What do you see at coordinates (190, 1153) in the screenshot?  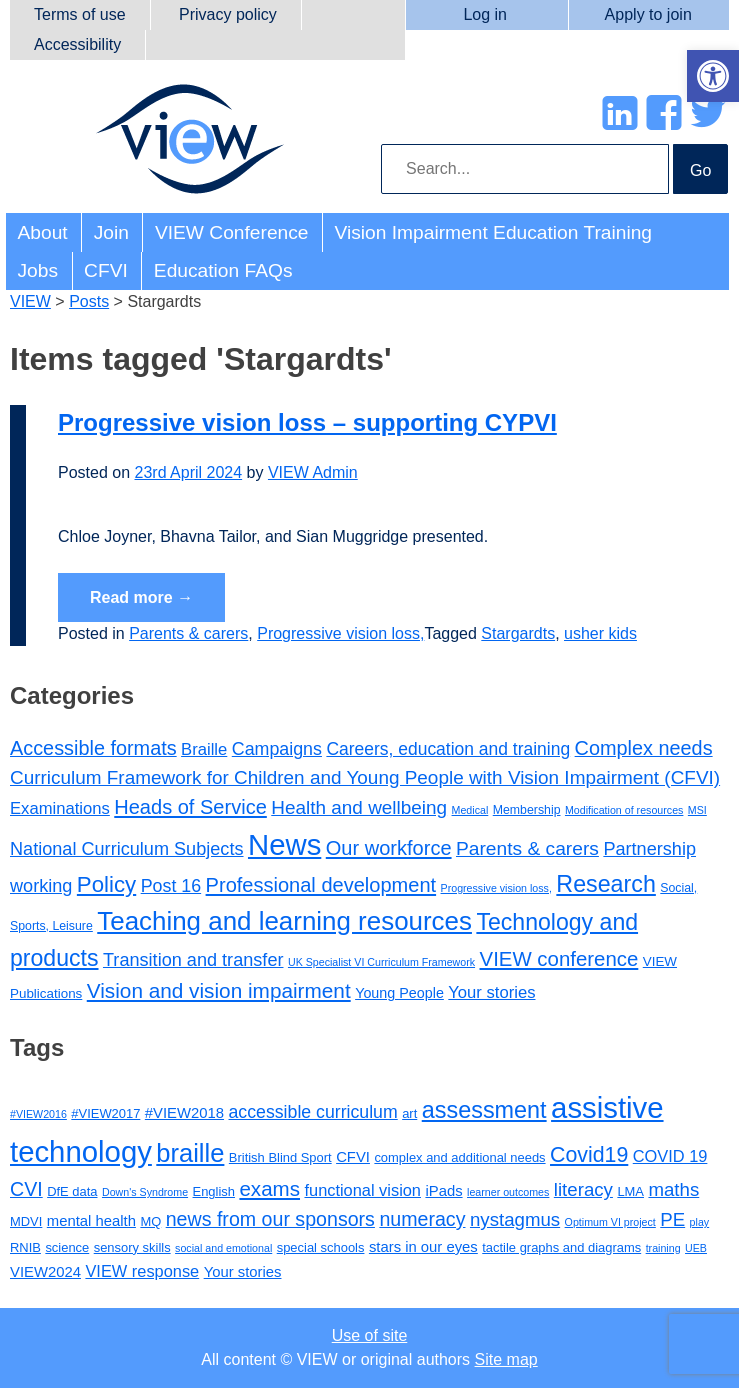 I see `braille [braille (17 items)]` at bounding box center [190, 1153].